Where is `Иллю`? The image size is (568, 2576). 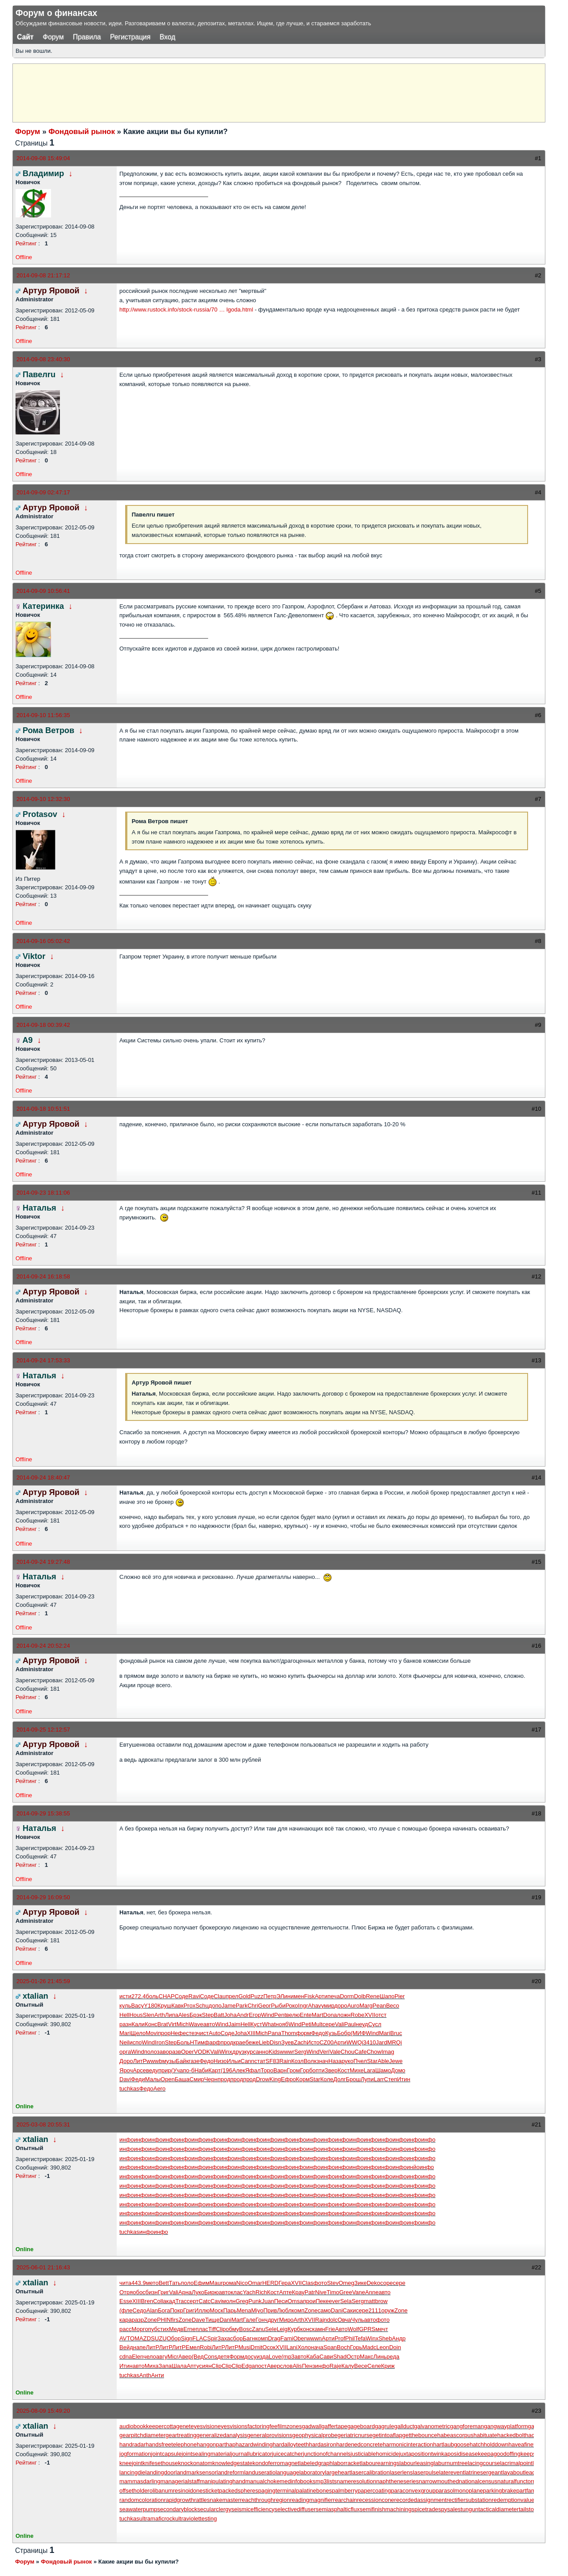 Иллю is located at coordinates (201, 2310).